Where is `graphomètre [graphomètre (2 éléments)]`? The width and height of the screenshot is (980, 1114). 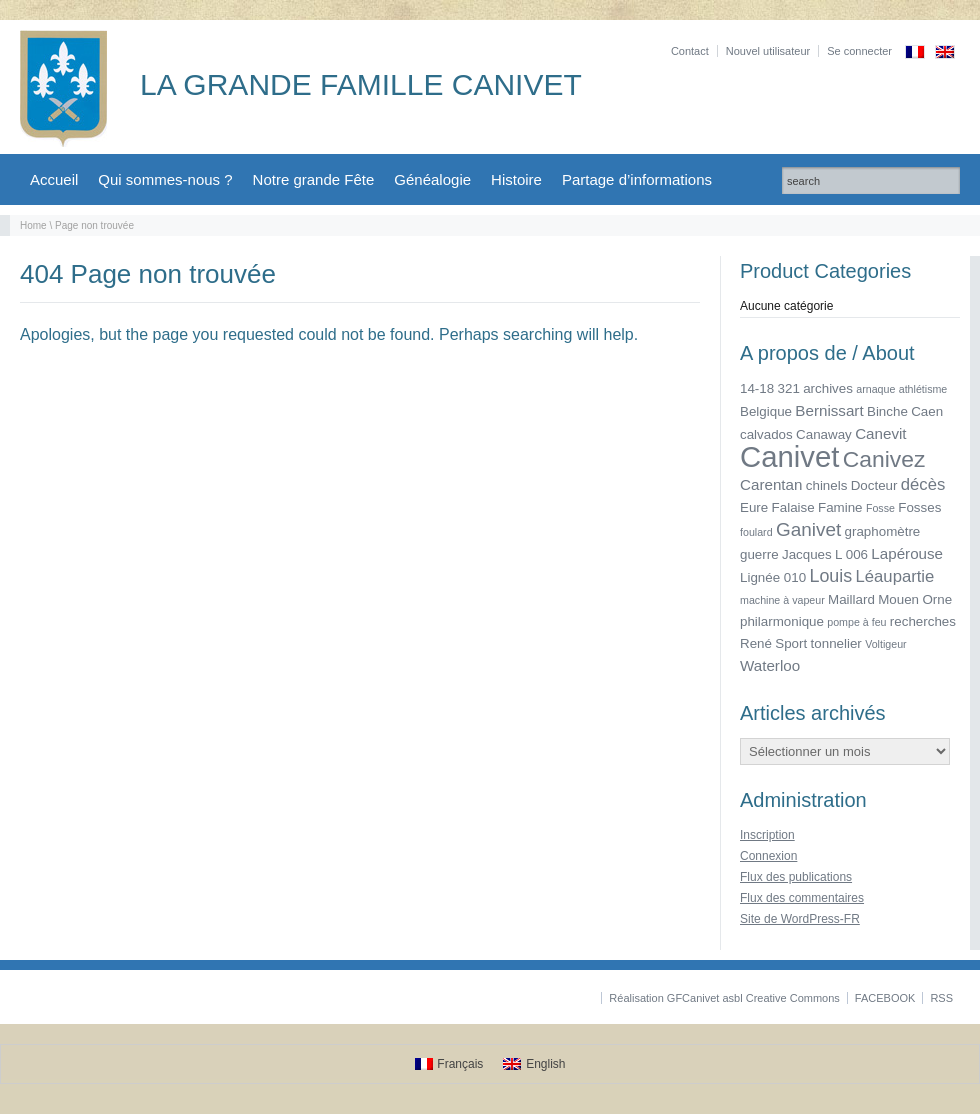
graphomètre [graphomètre (2 éléments)] is located at coordinates (883, 531).